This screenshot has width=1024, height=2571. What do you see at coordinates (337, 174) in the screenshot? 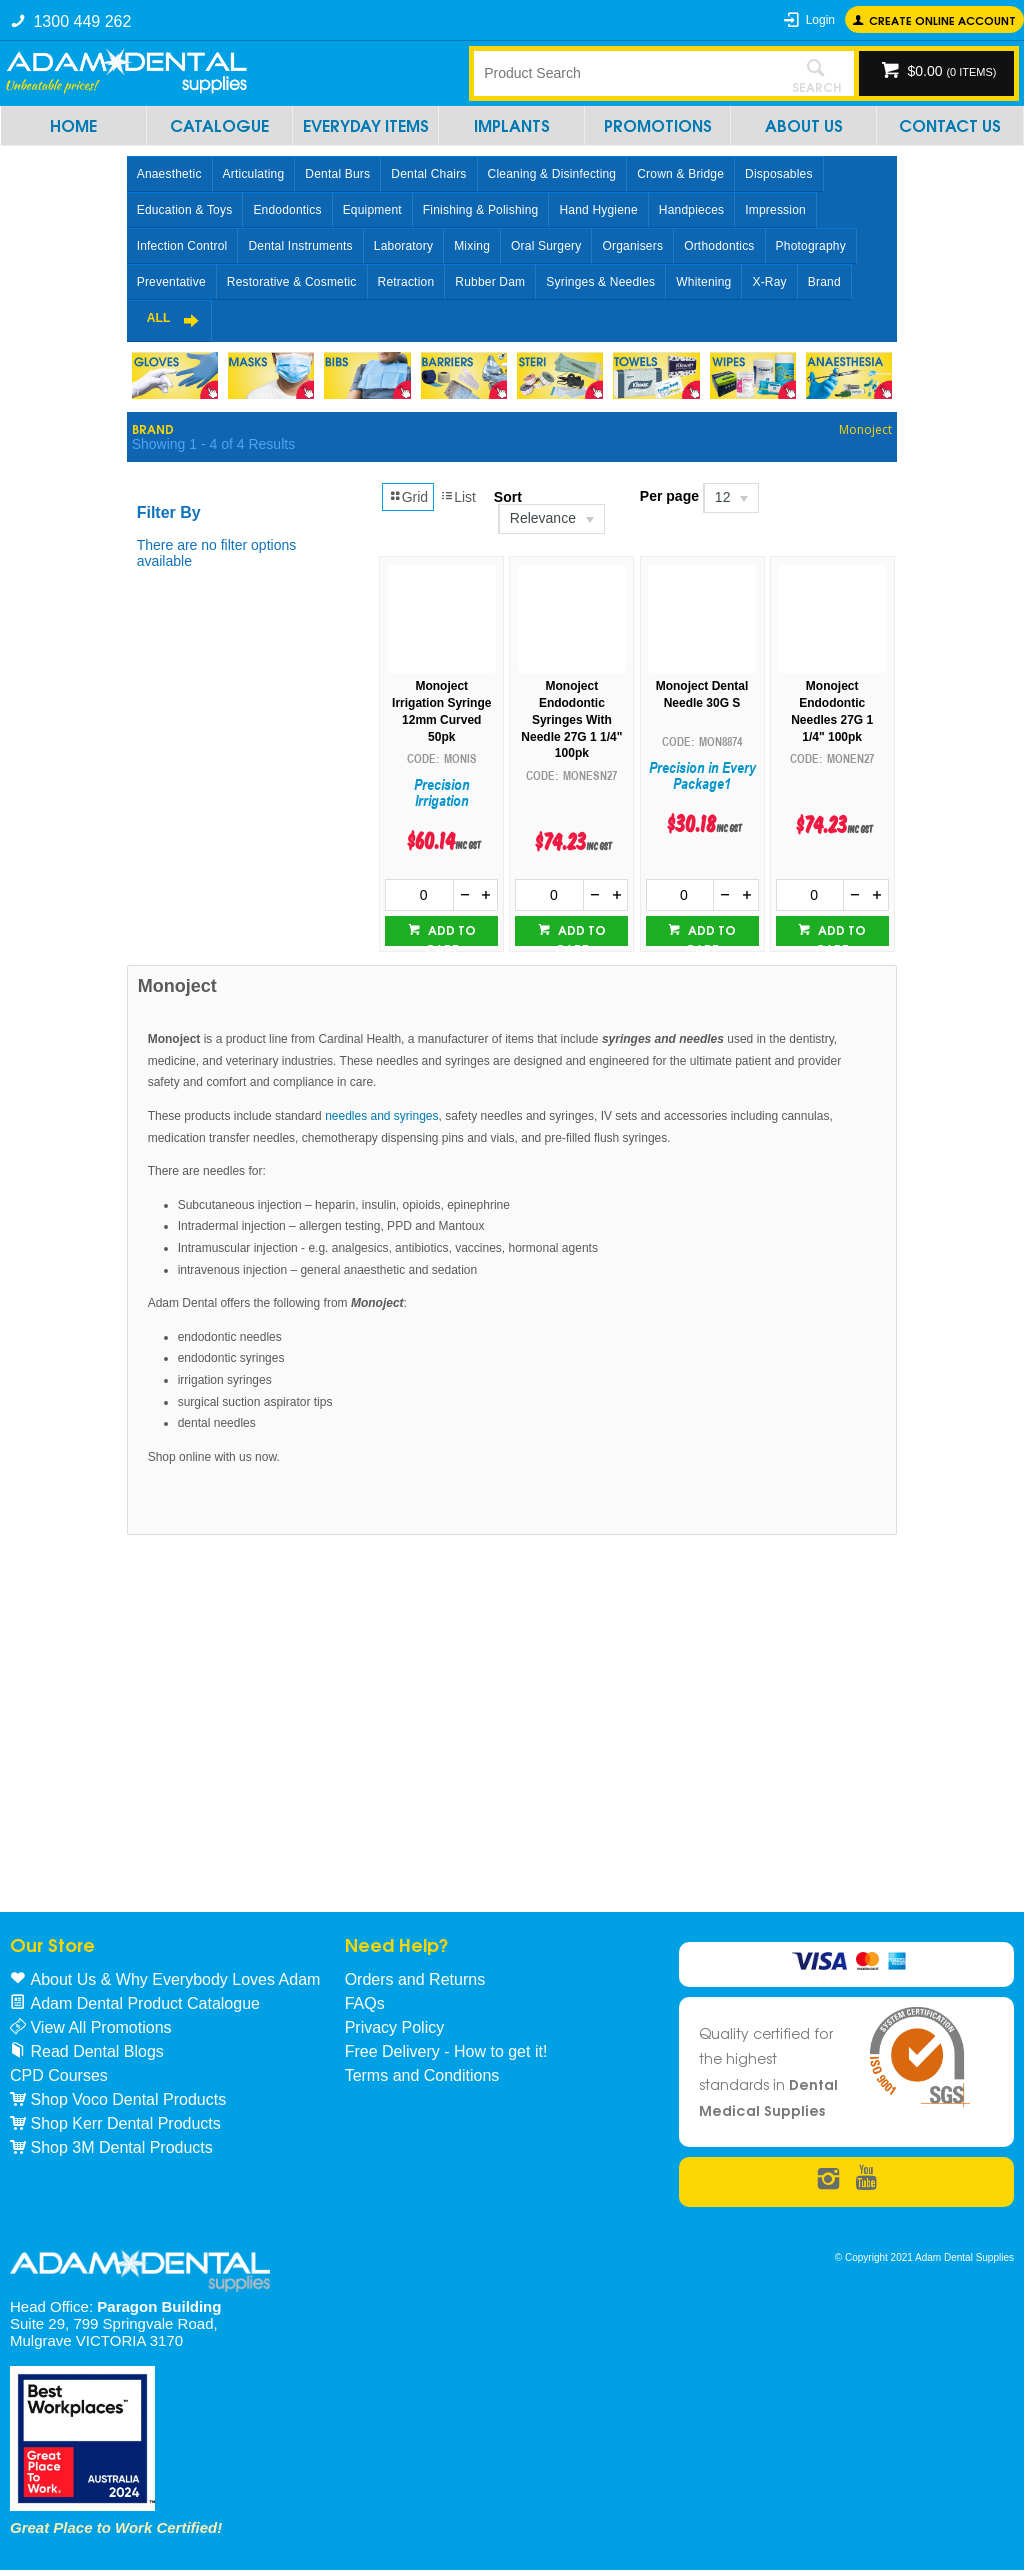
I see `Dental Burs` at bounding box center [337, 174].